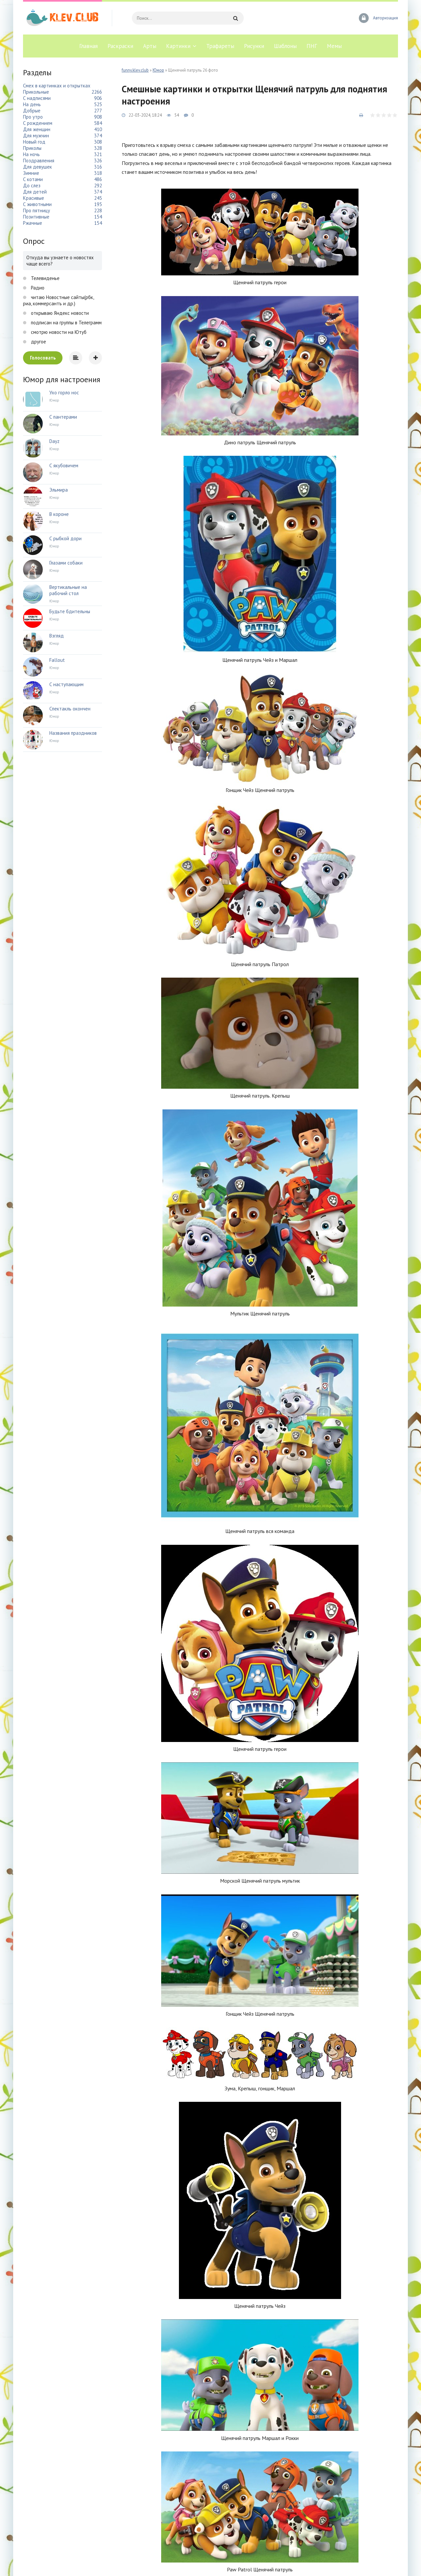 The height and width of the screenshot is (2576, 421). What do you see at coordinates (43, 358) in the screenshot?
I see `Голосовать` at bounding box center [43, 358].